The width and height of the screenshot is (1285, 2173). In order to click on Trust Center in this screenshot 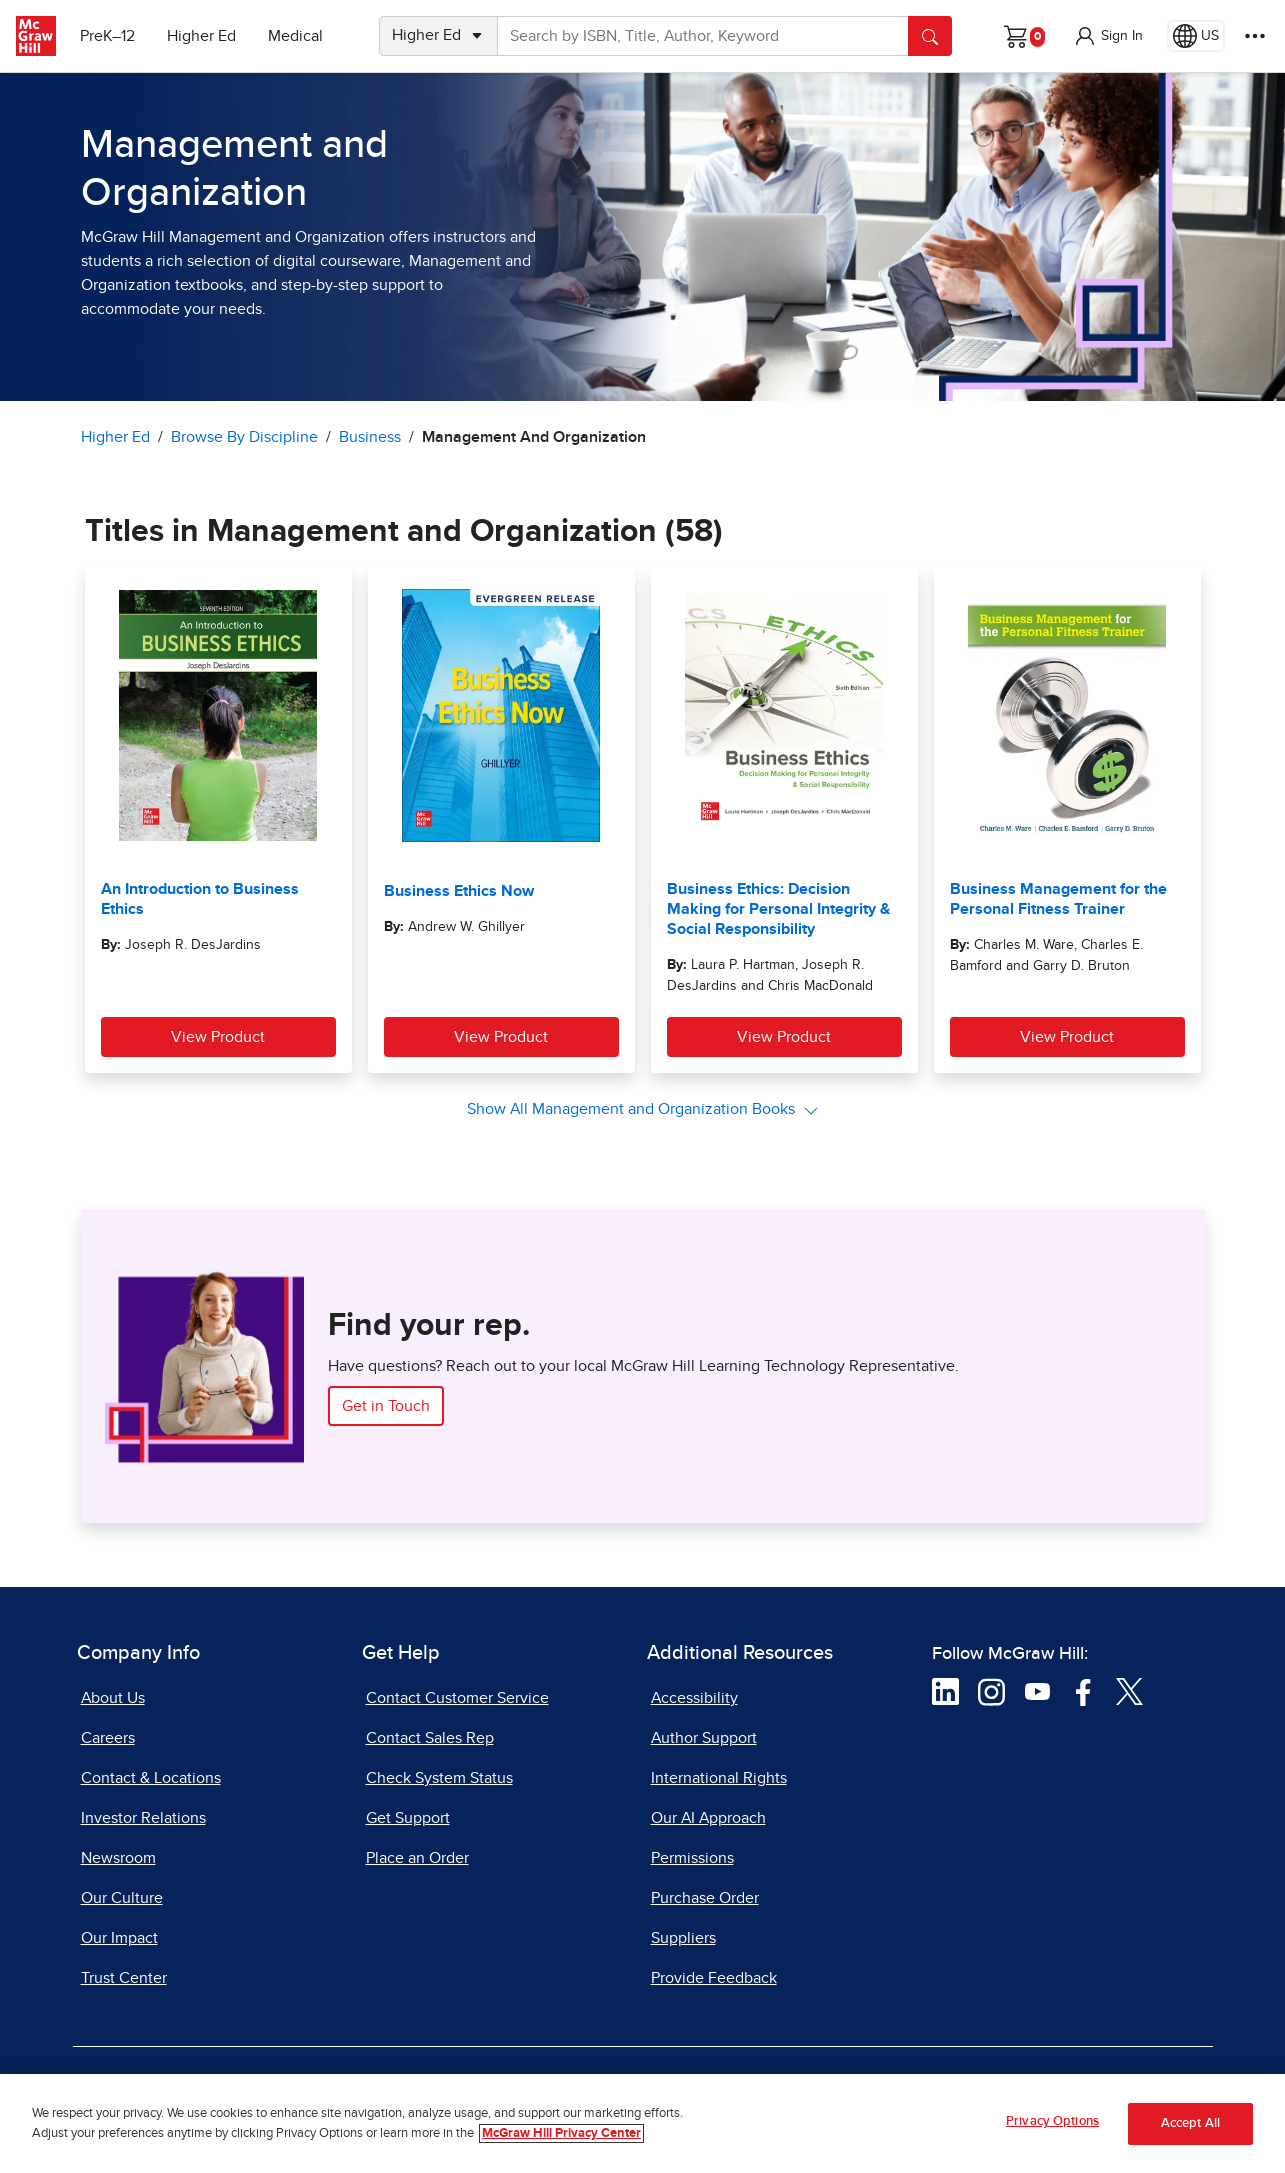, I will do `click(124, 1978)`.